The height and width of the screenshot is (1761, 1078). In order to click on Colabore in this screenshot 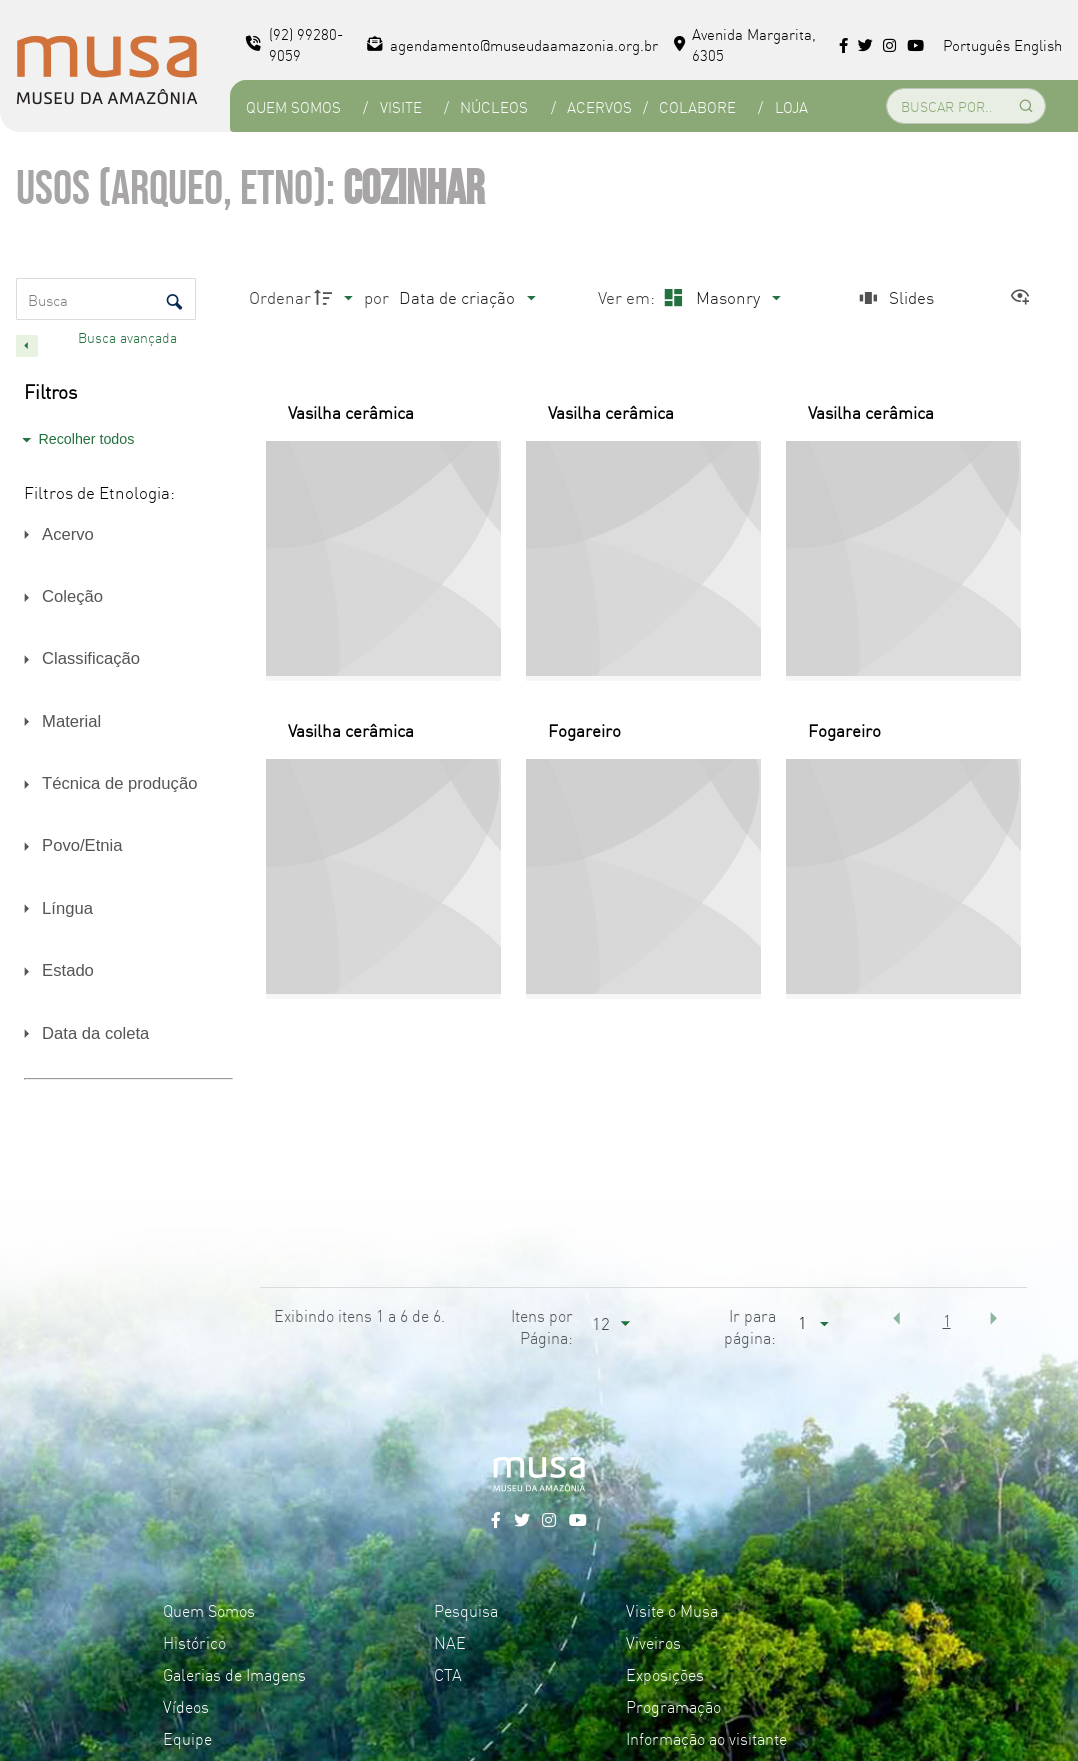, I will do `click(697, 106)`.